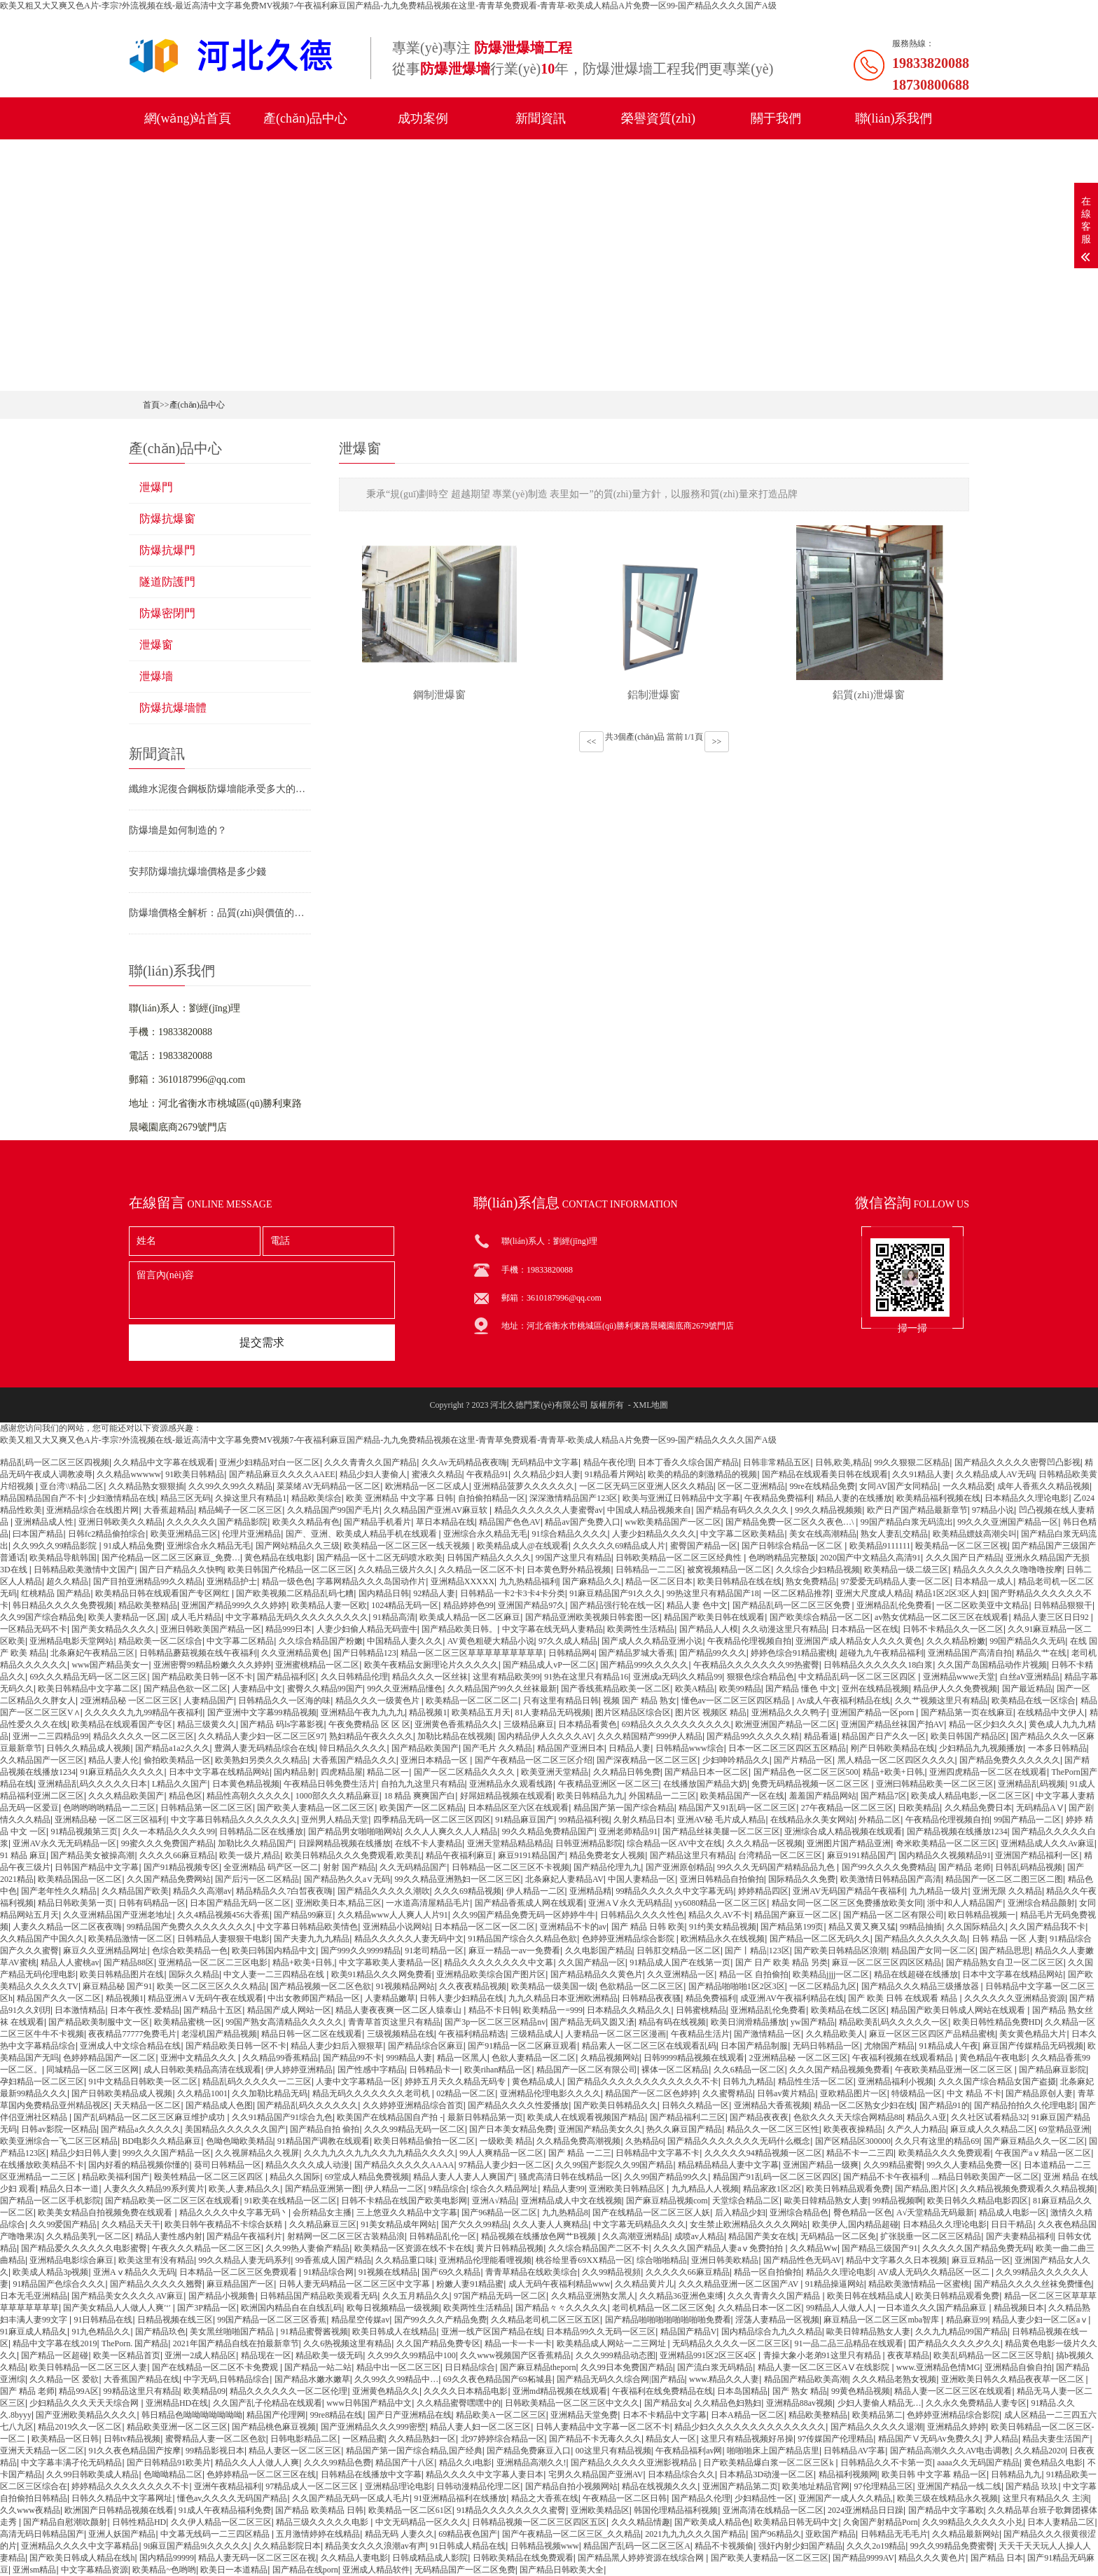 This screenshot has height=2576, width=1098. What do you see at coordinates (80, 1879) in the screenshot?
I see `欧美精品国品一区二区` at bounding box center [80, 1879].